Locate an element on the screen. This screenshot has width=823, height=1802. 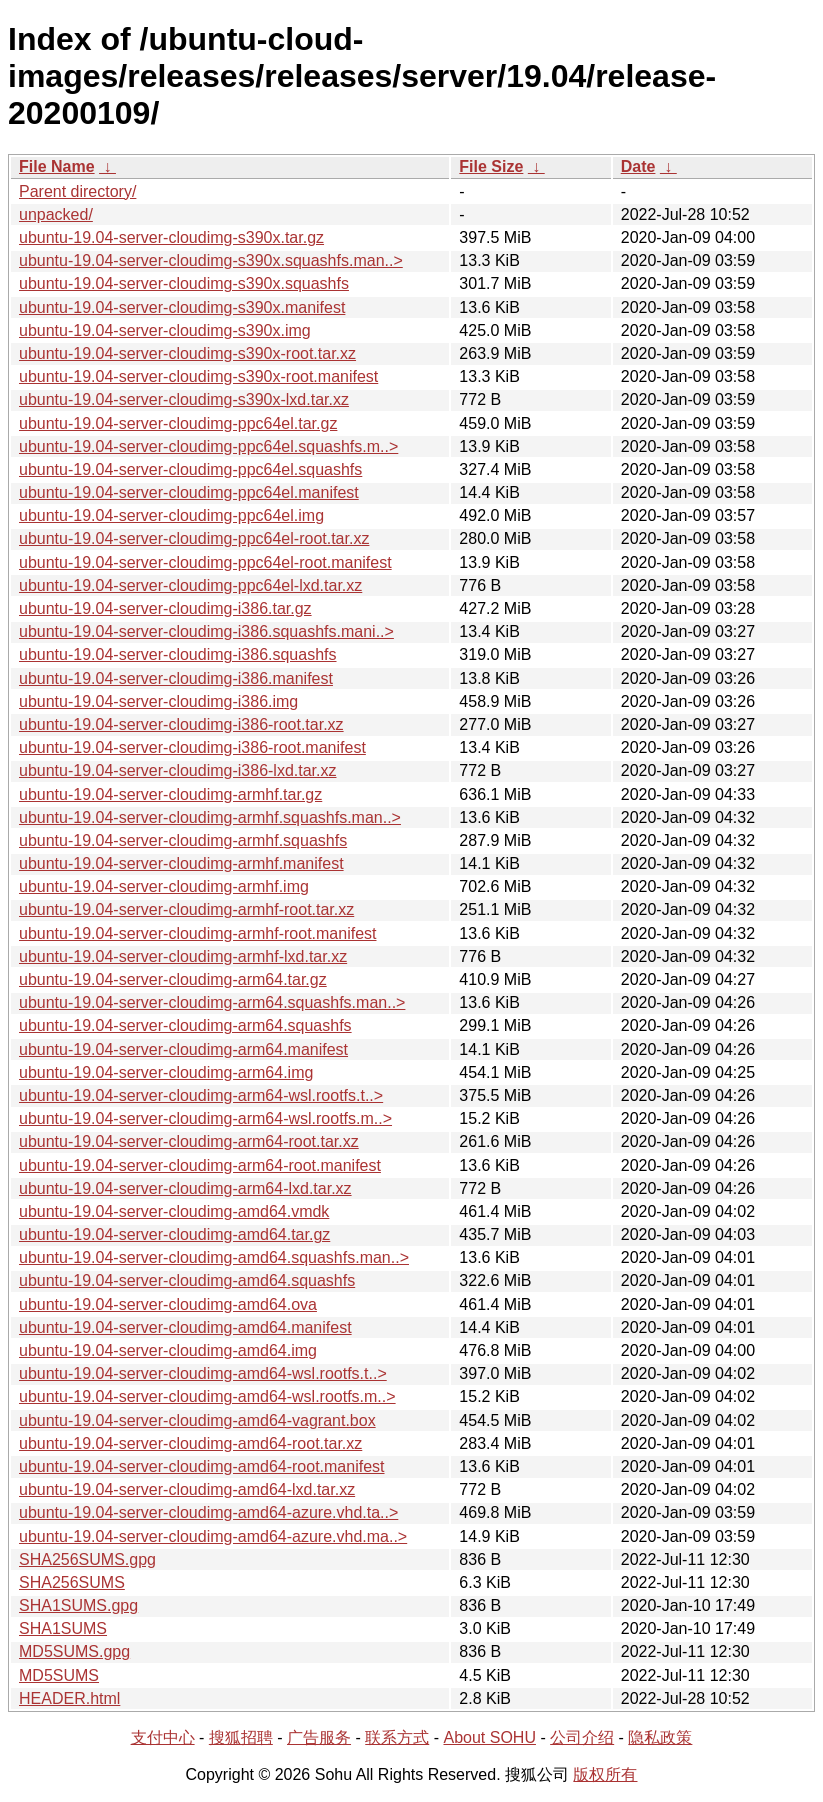
ubuntu-19.04-server-cloudimg-arm64.squashfs.man..> is located at coordinates (212, 1002).